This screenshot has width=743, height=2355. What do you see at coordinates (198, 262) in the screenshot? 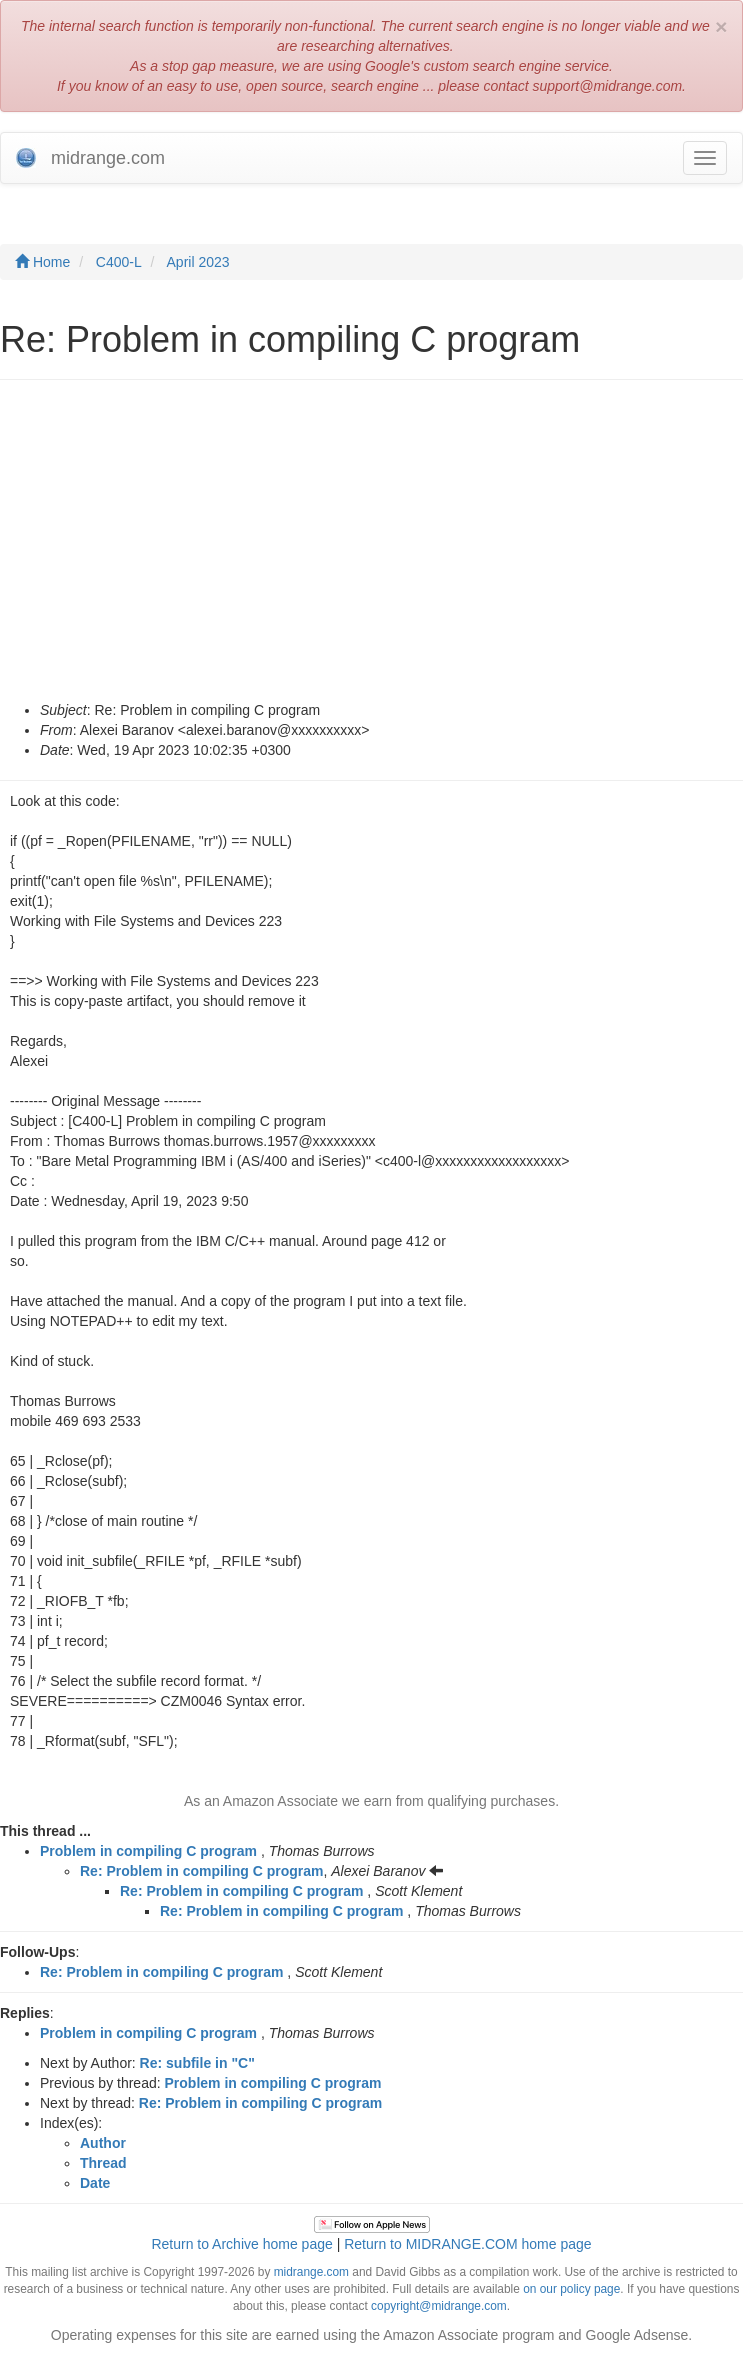
I see `April 2023` at bounding box center [198, 262].